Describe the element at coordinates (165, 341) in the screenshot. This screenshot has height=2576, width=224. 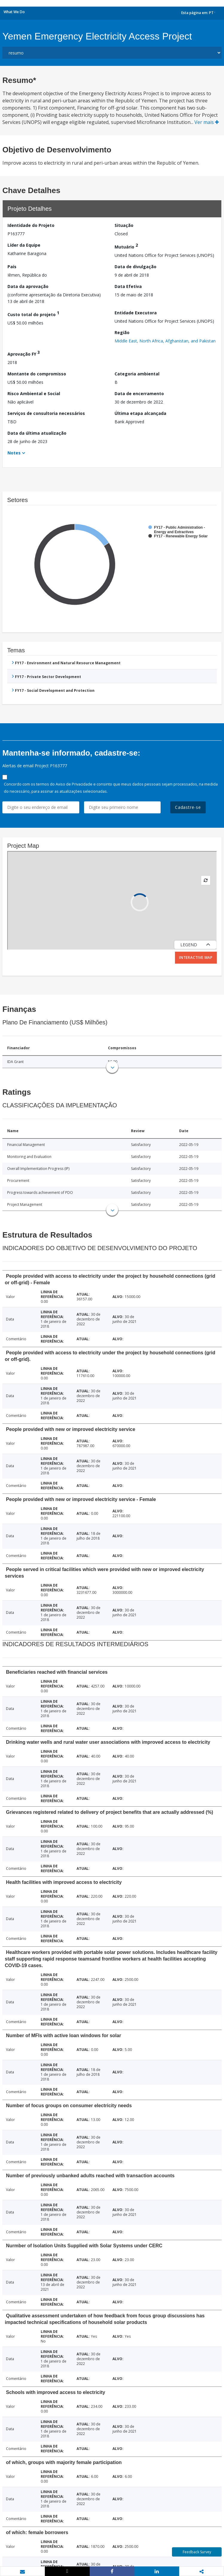
I see `Middle East, North Africa, Afghanistan, and Pakistan` at that location.